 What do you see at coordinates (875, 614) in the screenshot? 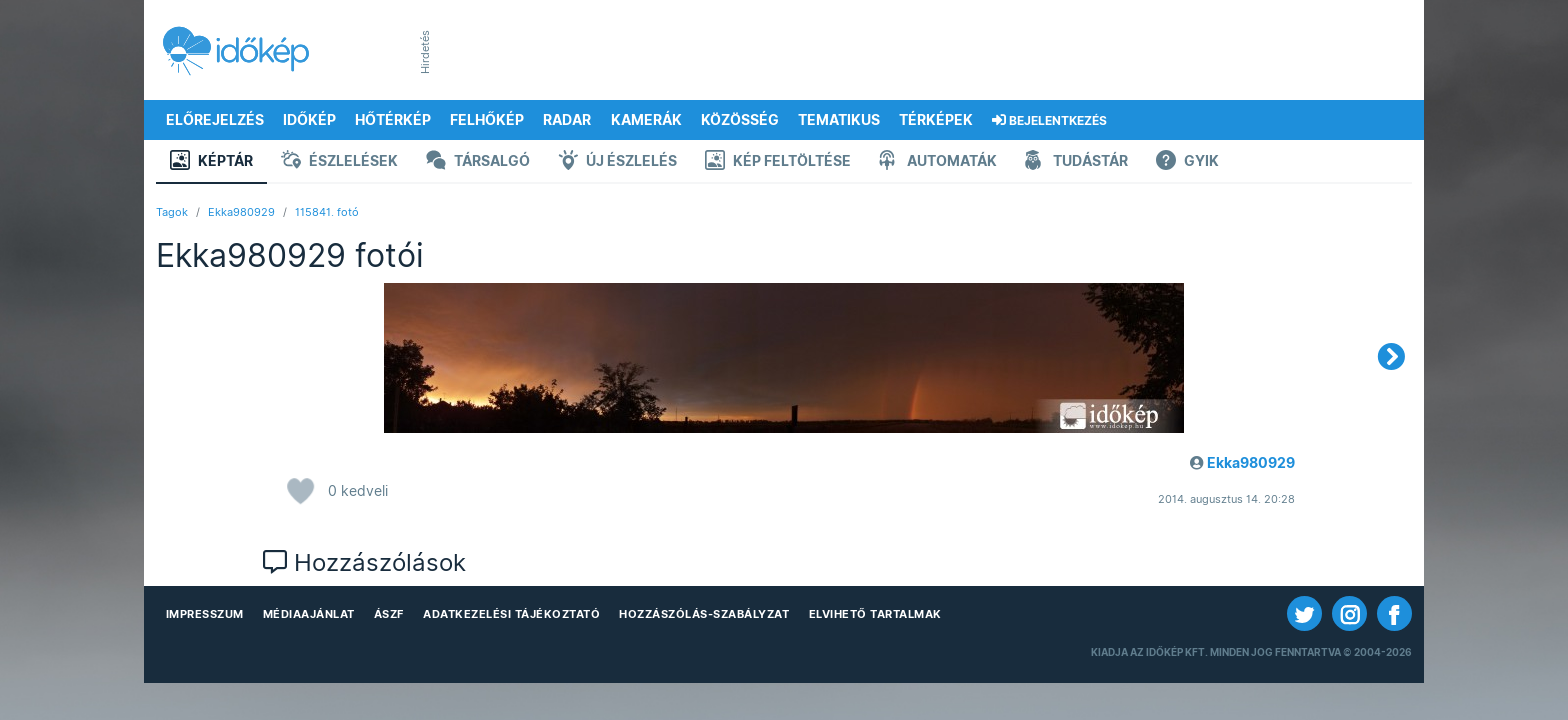
I see `Elvihető tartalmak` at bounding box center [875, 614].